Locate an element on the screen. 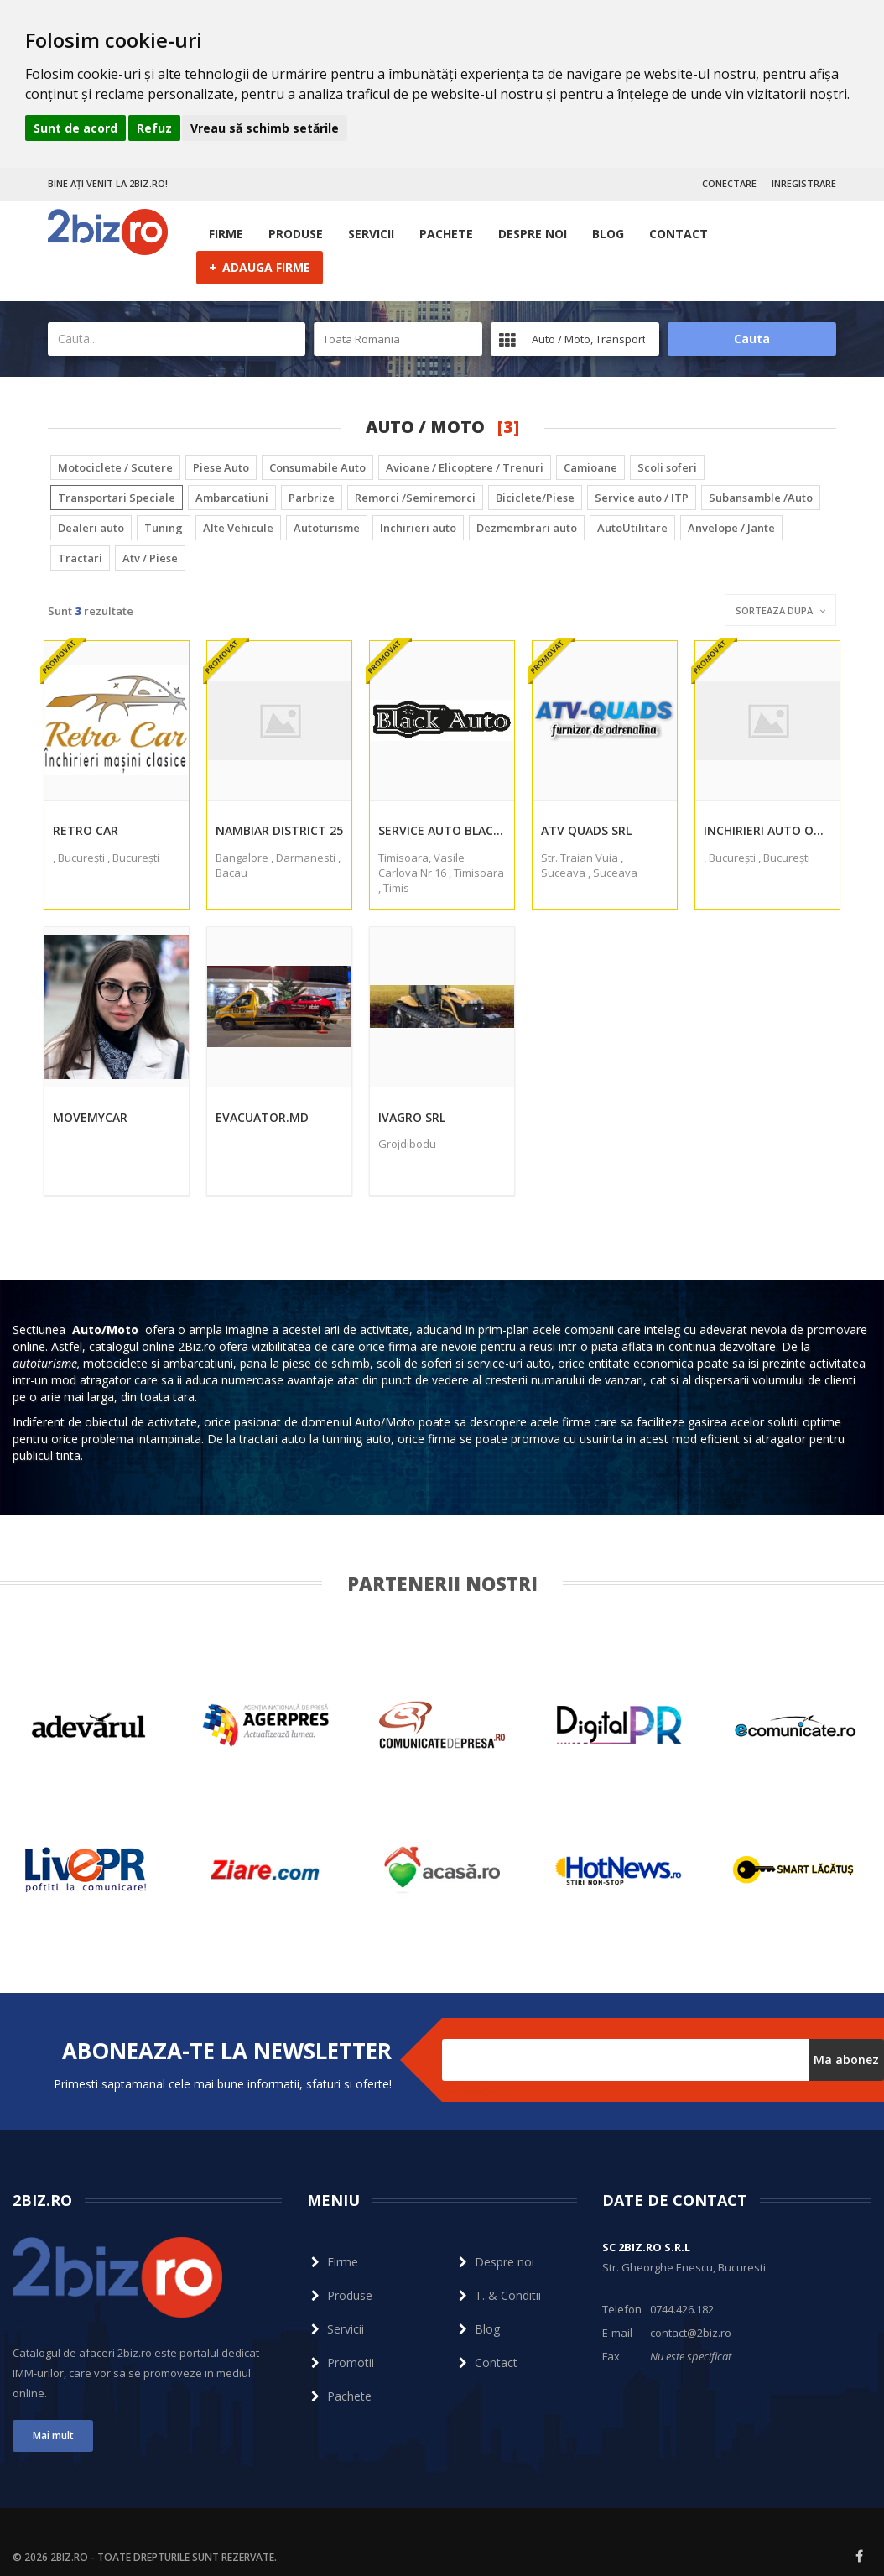 The height and width of the screenshot is (2576, 884). Avioane / Elicoptere / Trenuri is located at coordinates (464, 467).